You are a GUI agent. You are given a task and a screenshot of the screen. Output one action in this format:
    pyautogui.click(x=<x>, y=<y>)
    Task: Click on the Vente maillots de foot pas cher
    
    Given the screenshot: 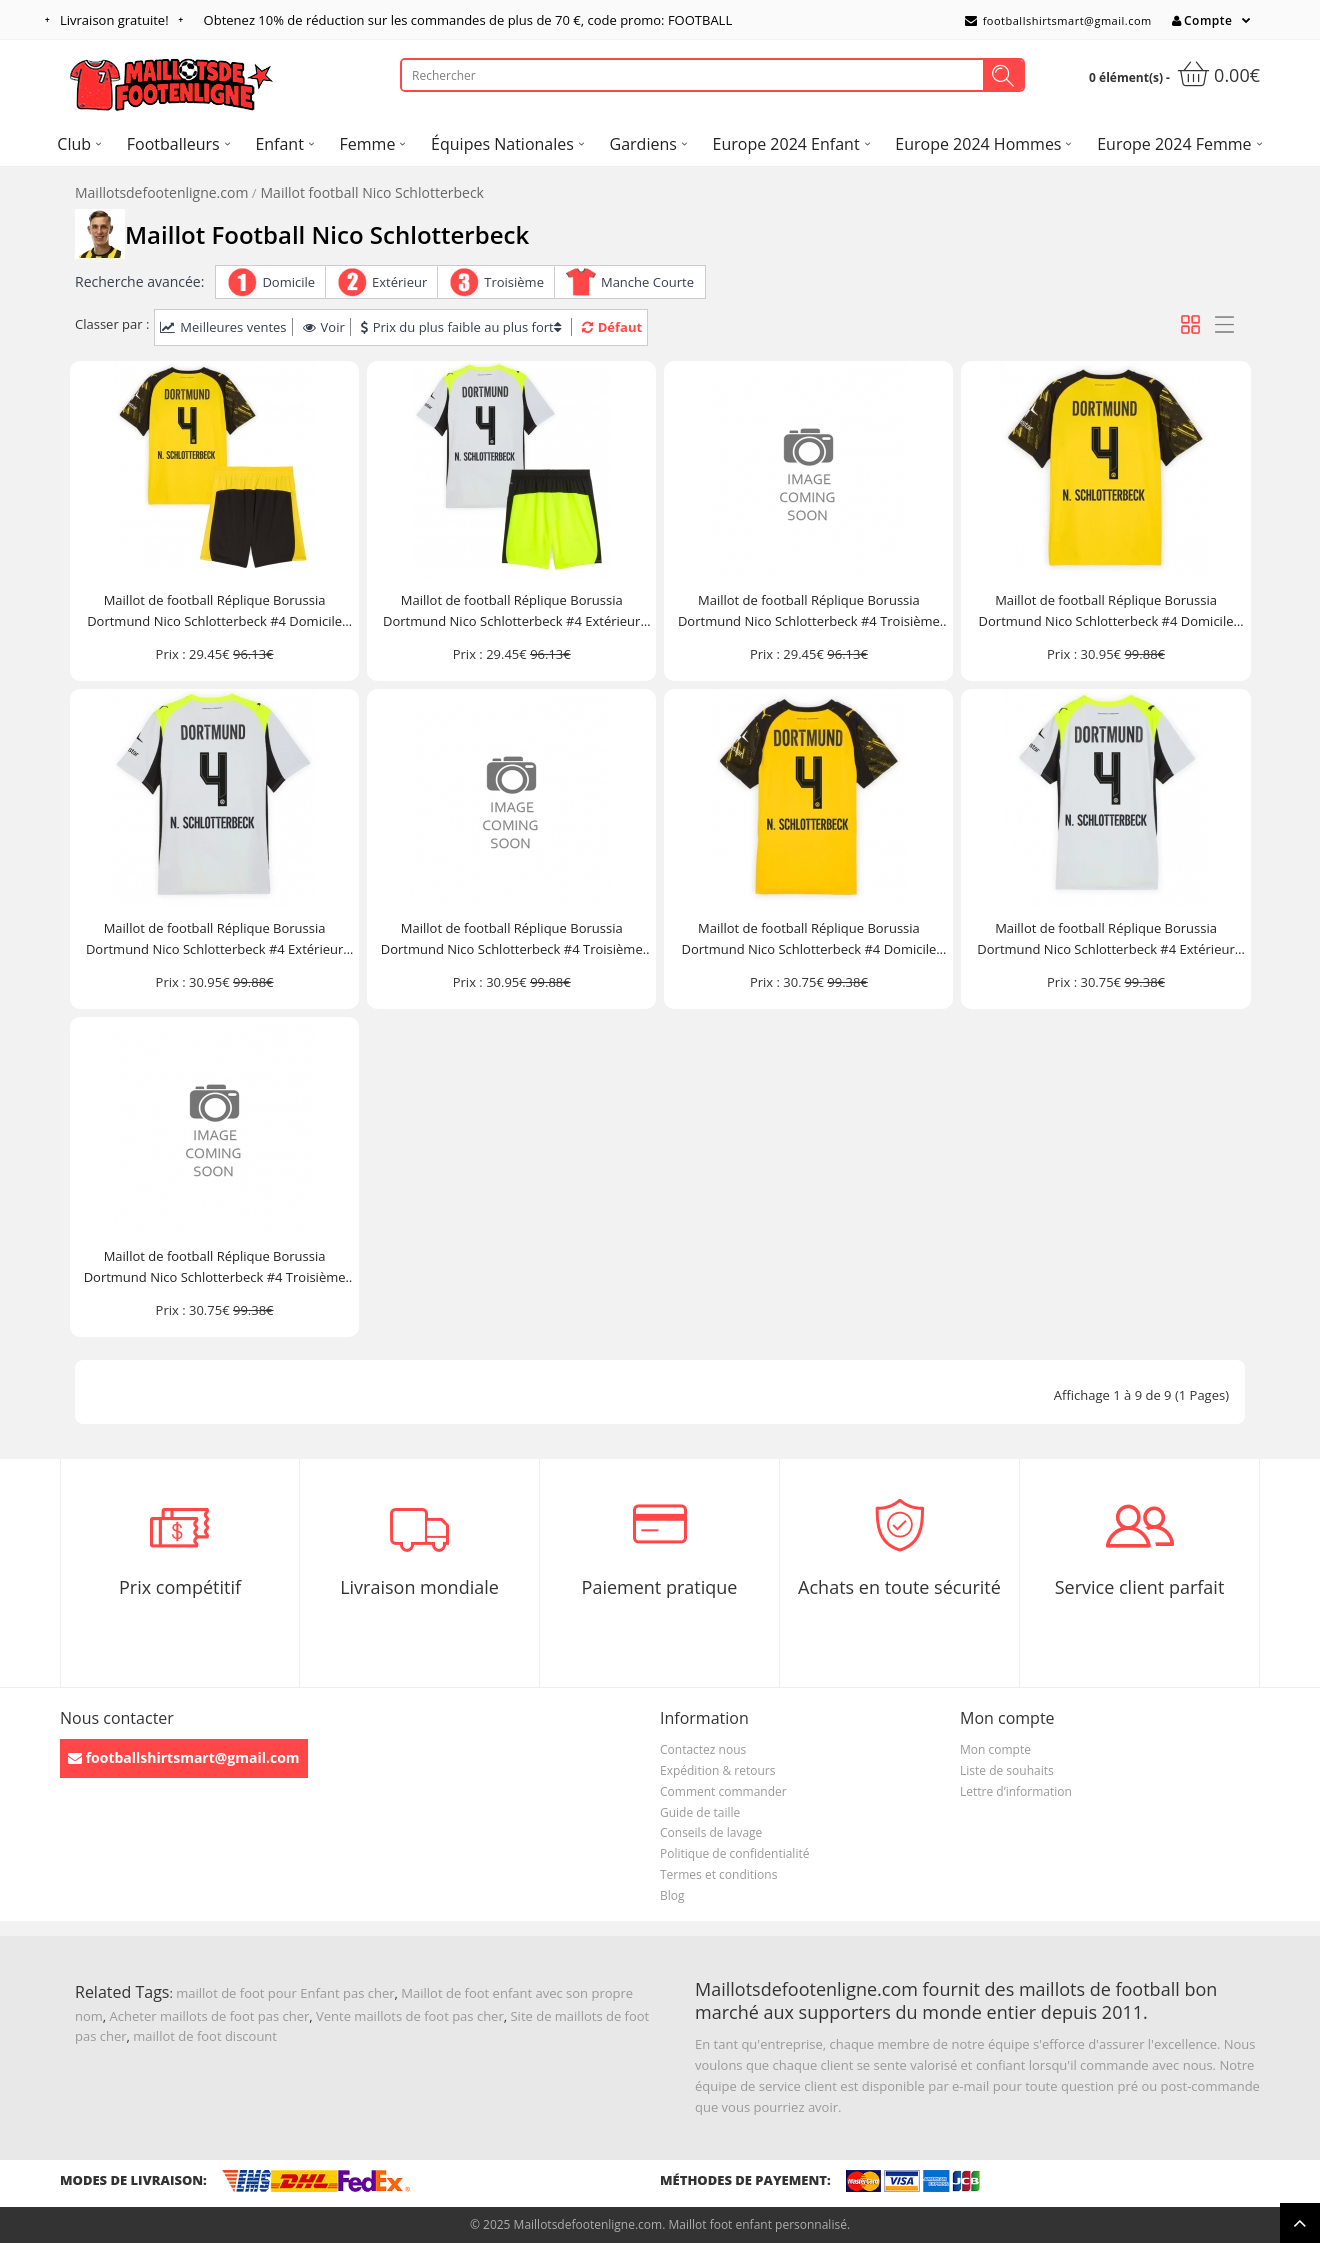 What is the action you would take?
    pyautogui.click(x=410, y=2016)
    